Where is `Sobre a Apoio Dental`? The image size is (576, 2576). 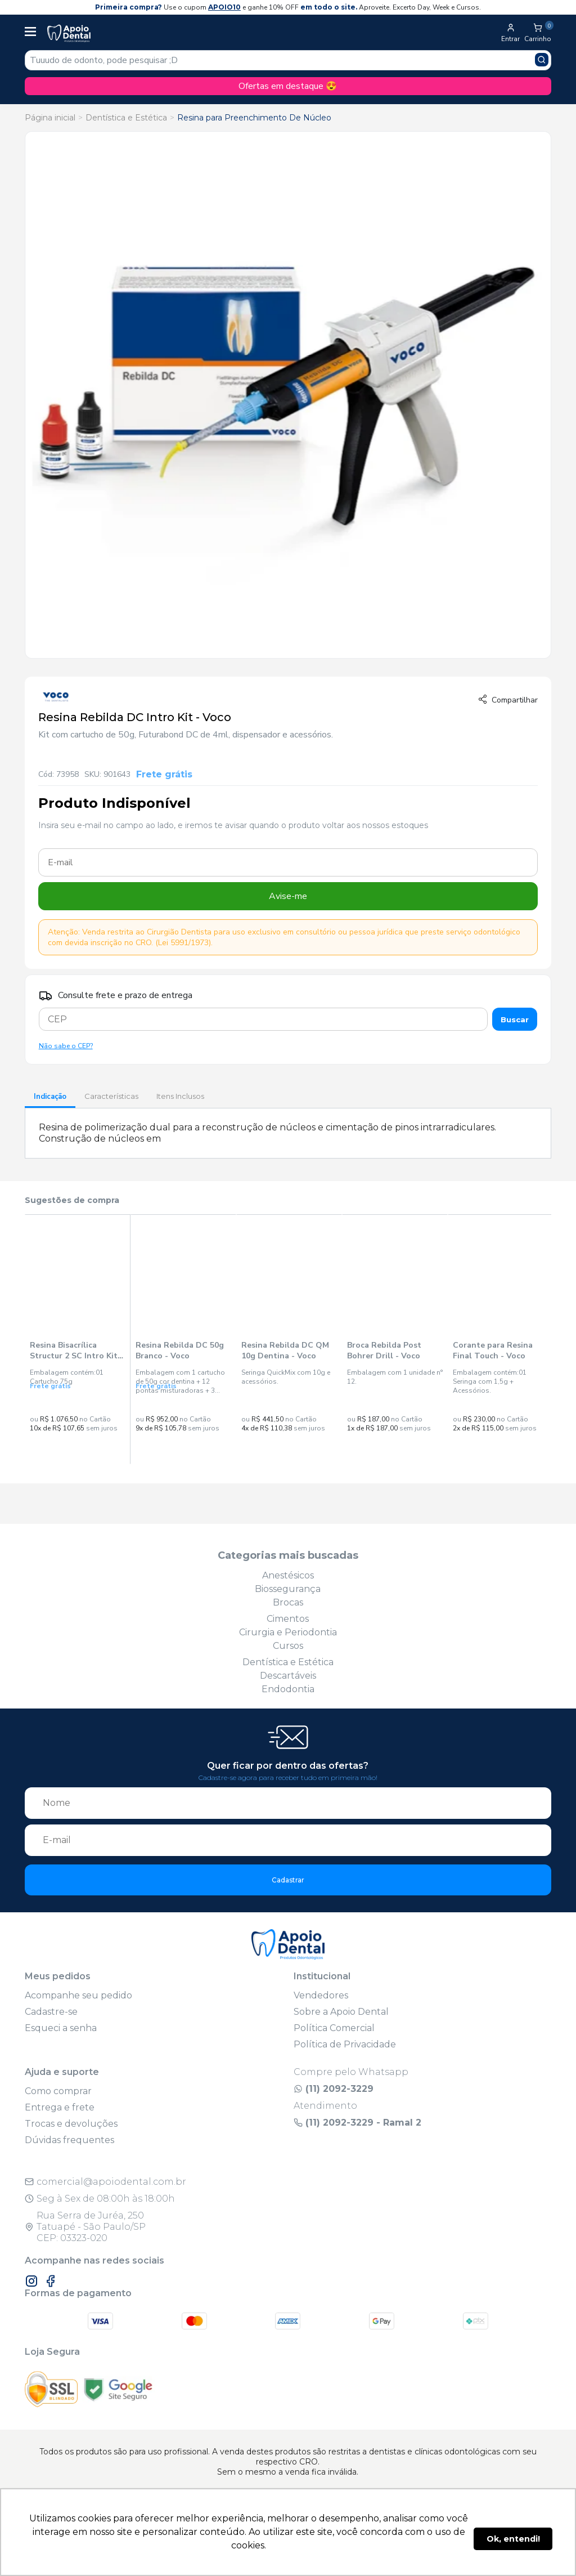
Sobre a Apoio Dental is located at coordinates (341, 2011).